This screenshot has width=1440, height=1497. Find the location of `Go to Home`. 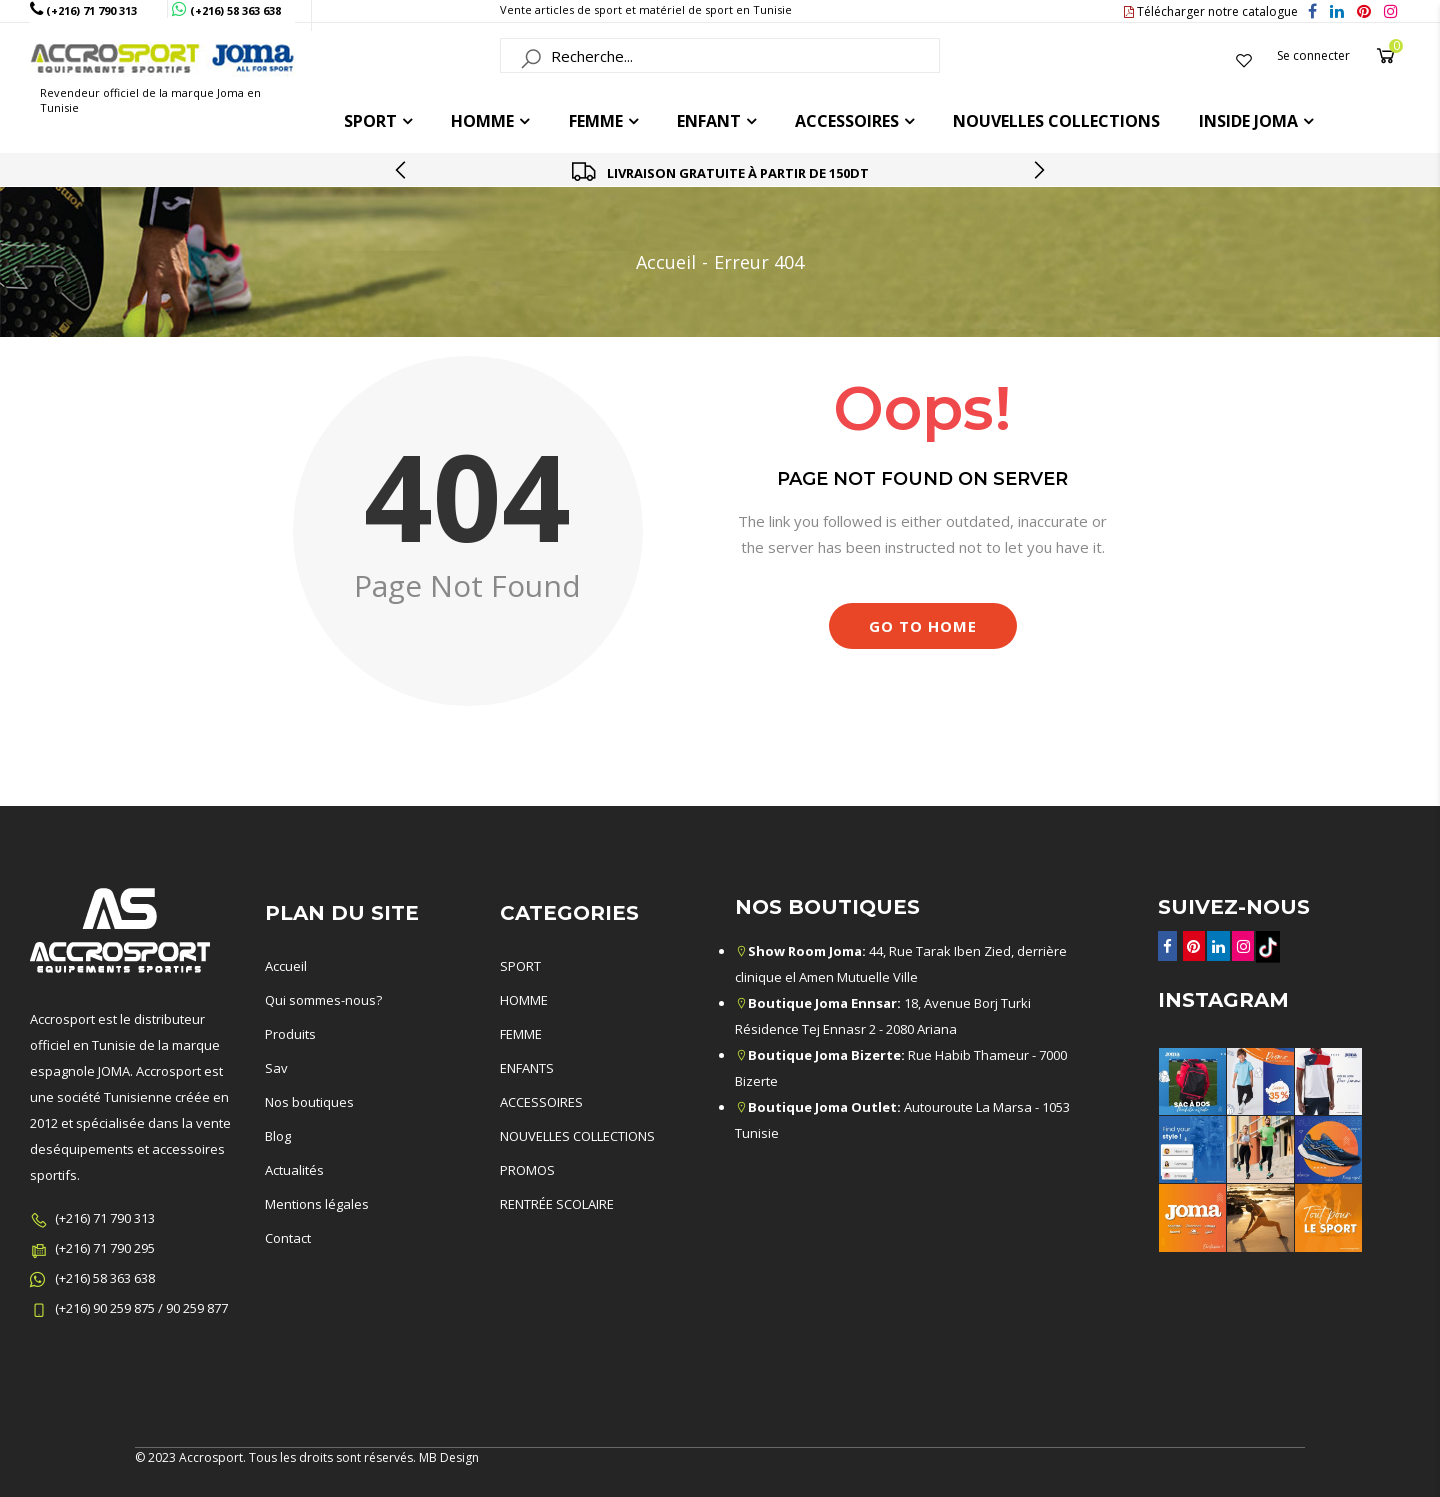

Go to Home is located at coordinates (923, 626).